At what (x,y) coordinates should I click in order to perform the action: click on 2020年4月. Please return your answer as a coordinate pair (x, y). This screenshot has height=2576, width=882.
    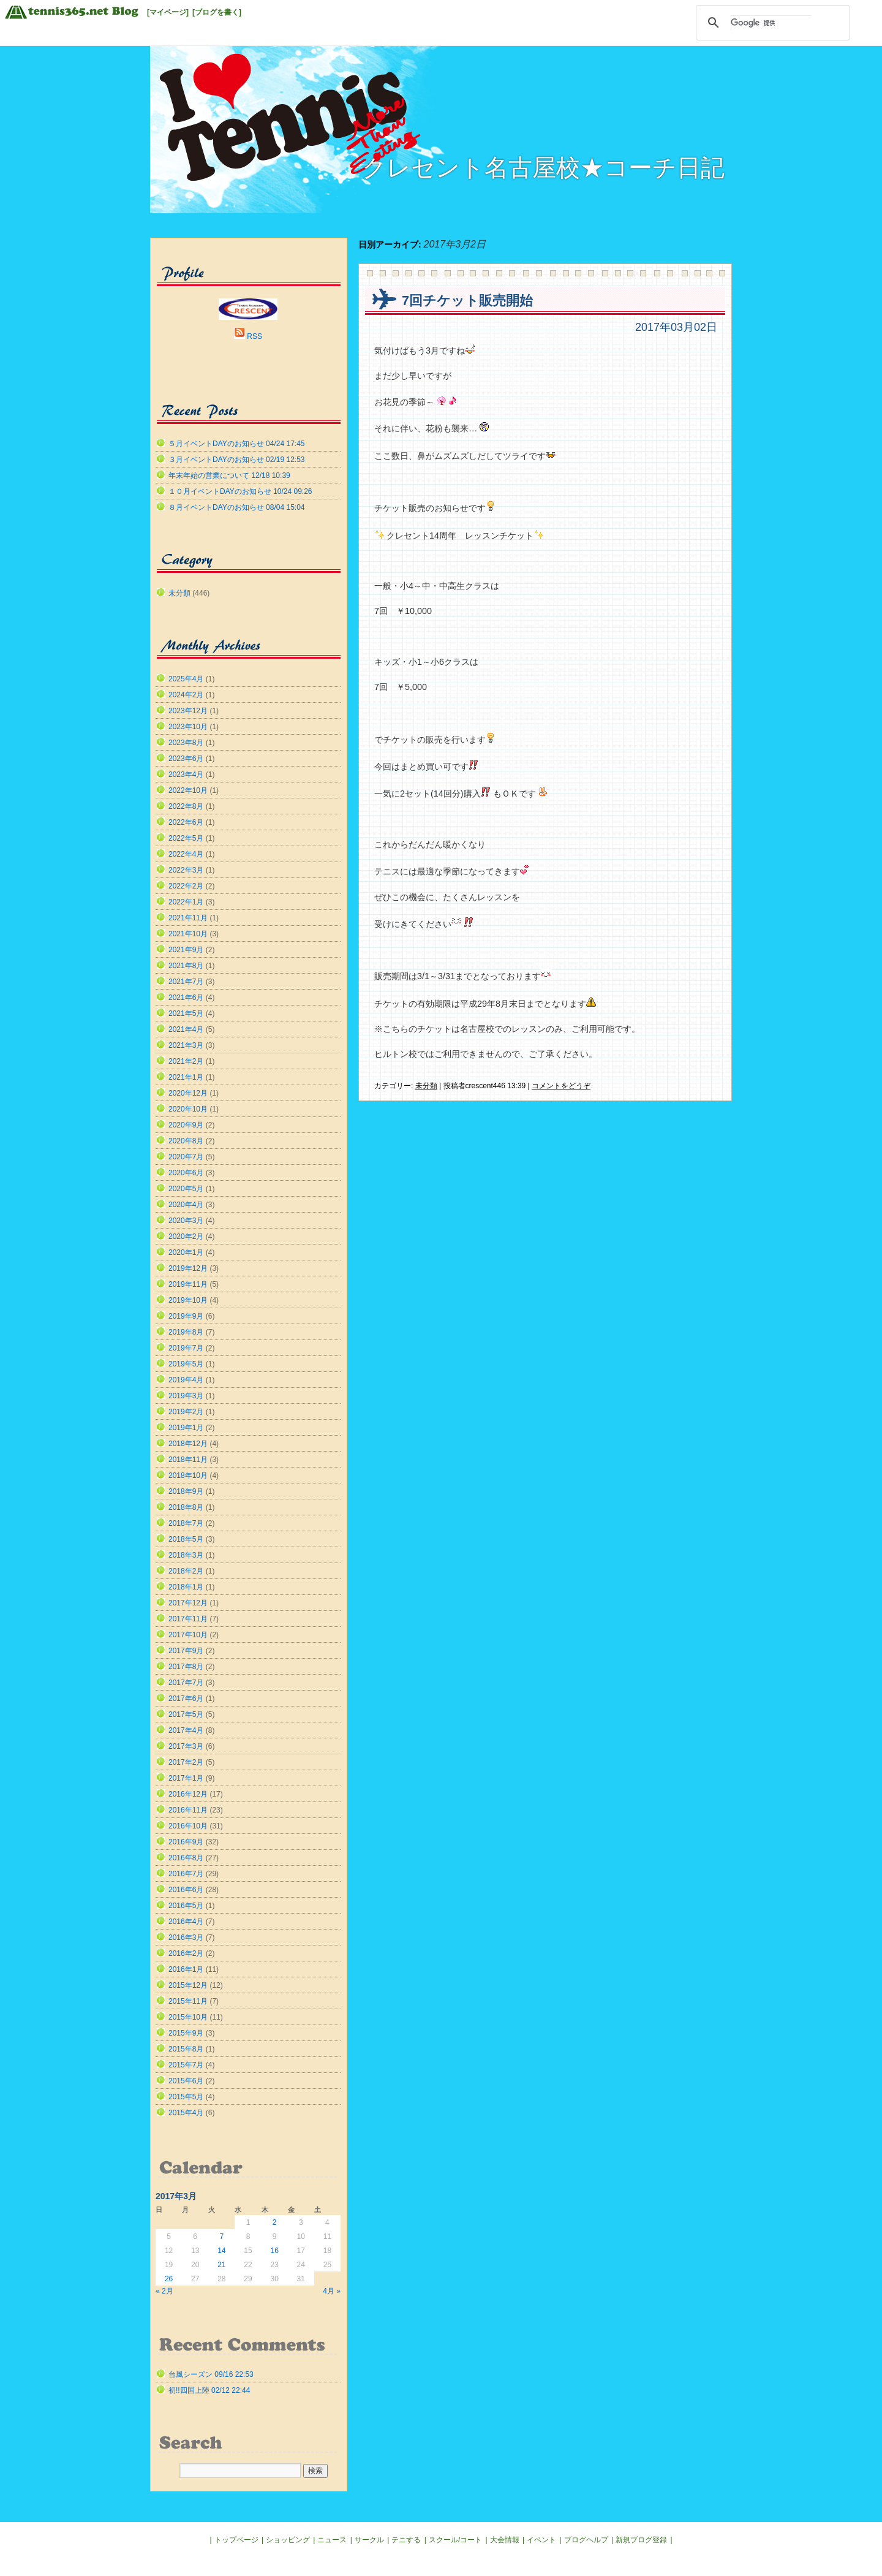
    Looking at the image, I should click on (185, 1204).